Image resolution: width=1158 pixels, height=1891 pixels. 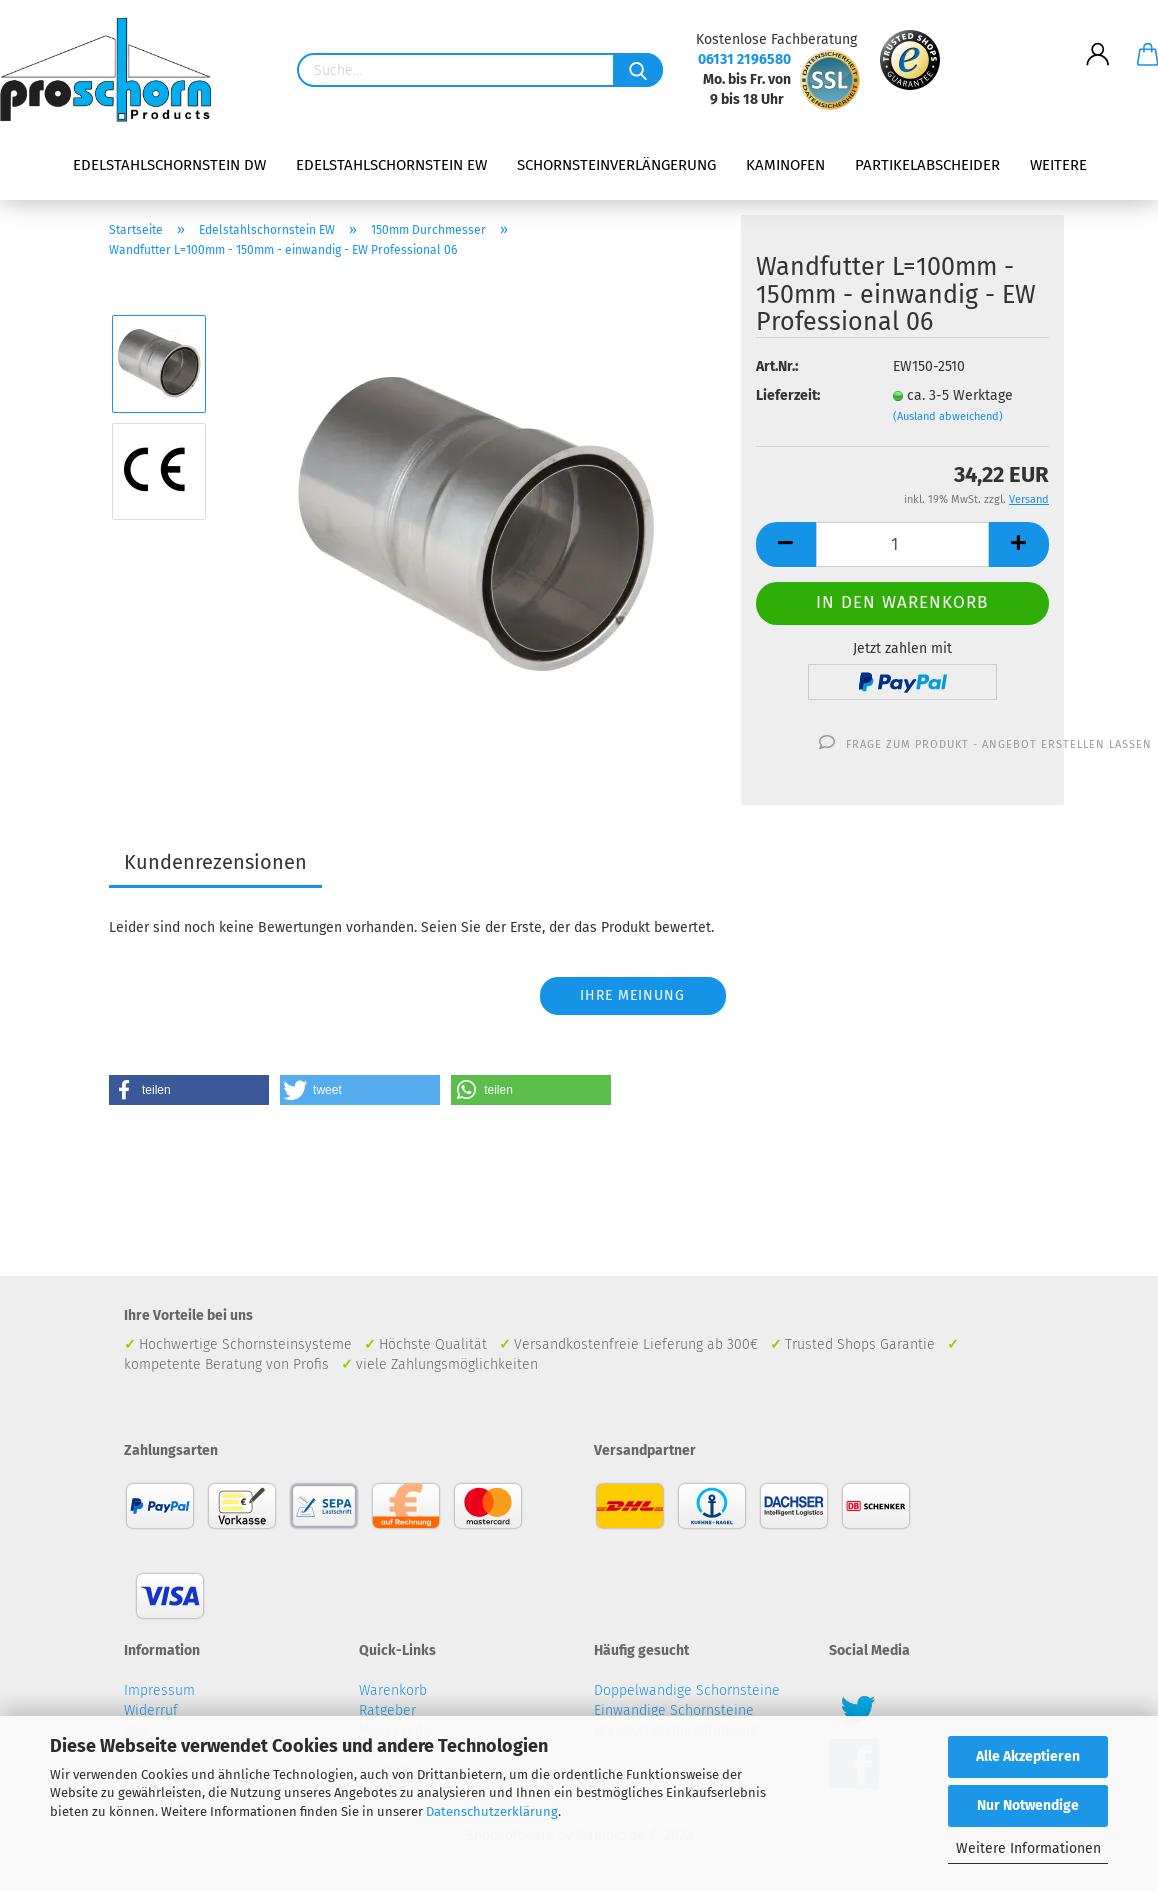 What do you see at coordinates (393, 1690) in the screenshot?
I see `Warenkorb` at bounding box center [393, 1690].